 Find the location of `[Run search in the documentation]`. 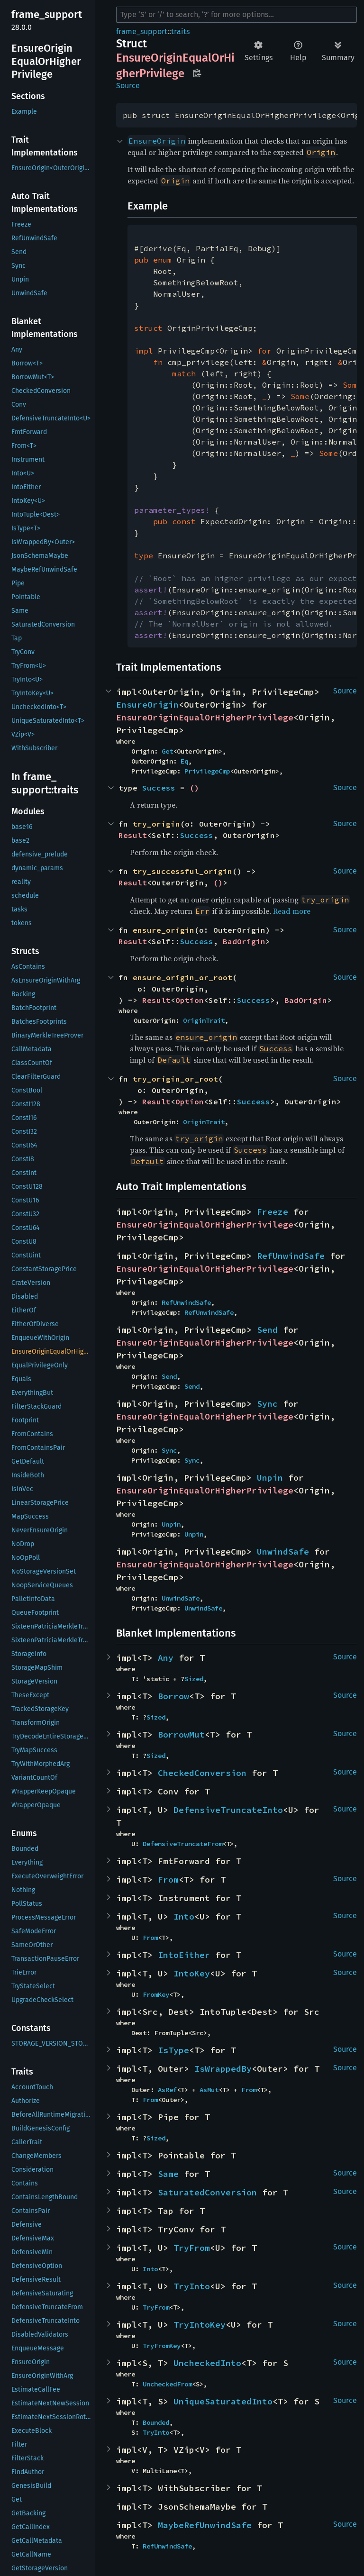

[Run search in the documentation] is located at coordinates (236, 15).